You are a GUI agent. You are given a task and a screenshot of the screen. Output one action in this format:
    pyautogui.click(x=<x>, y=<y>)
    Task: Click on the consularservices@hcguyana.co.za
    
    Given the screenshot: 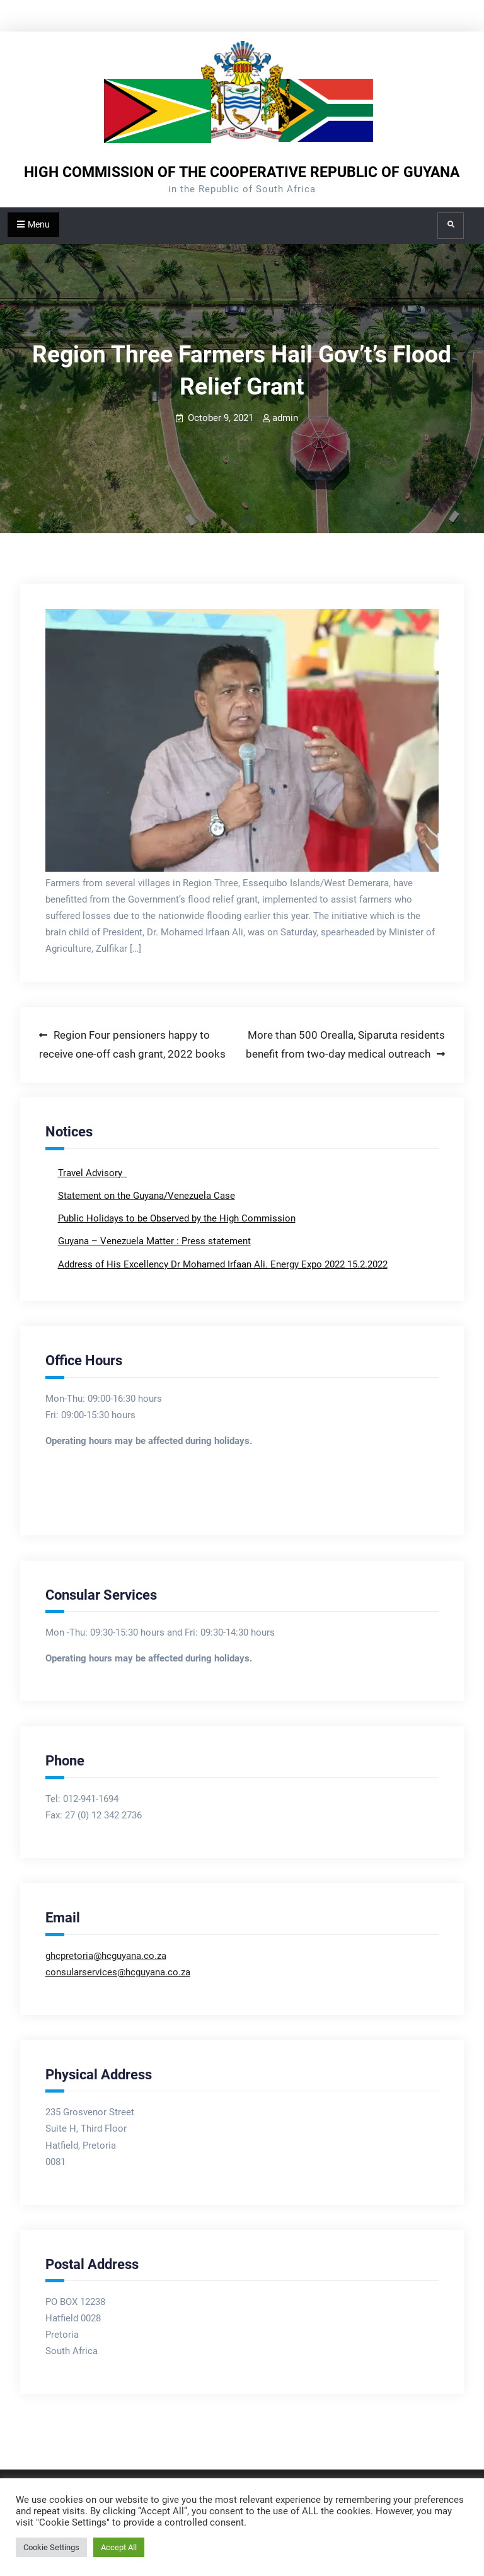 What is the action you would take?
    pyautogui.click(x=117, y=1972)
    